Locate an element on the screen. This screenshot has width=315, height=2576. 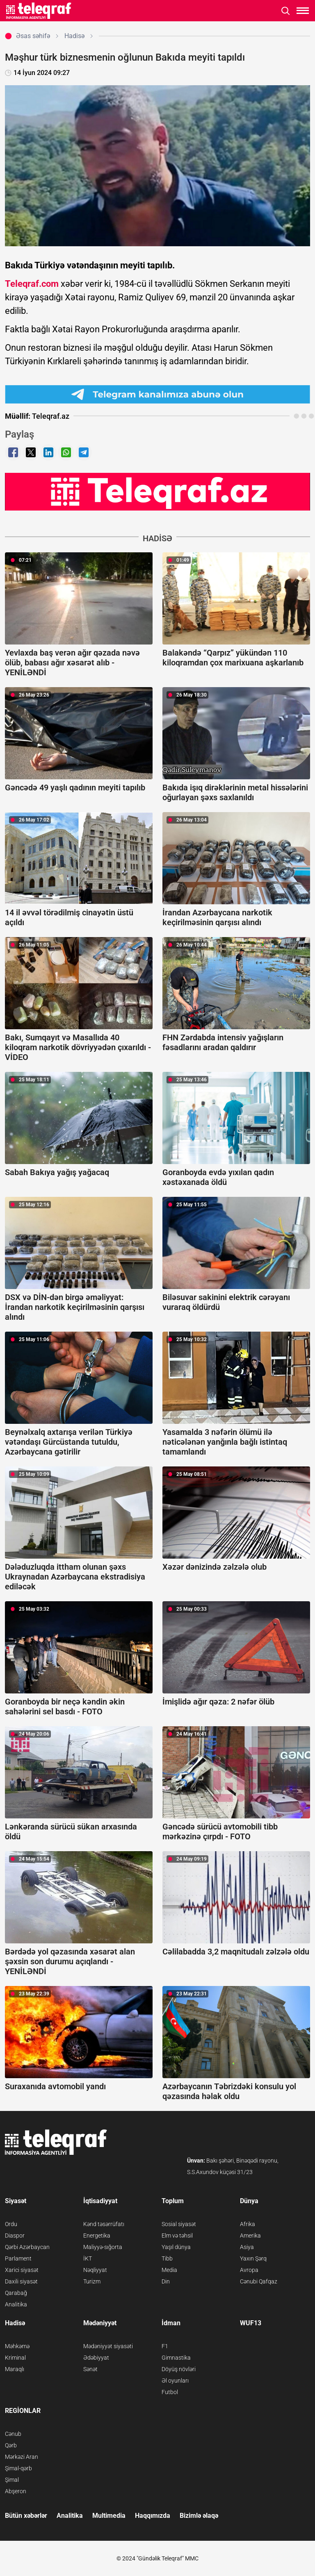
Tibb is located at coordinates (167, 2258).